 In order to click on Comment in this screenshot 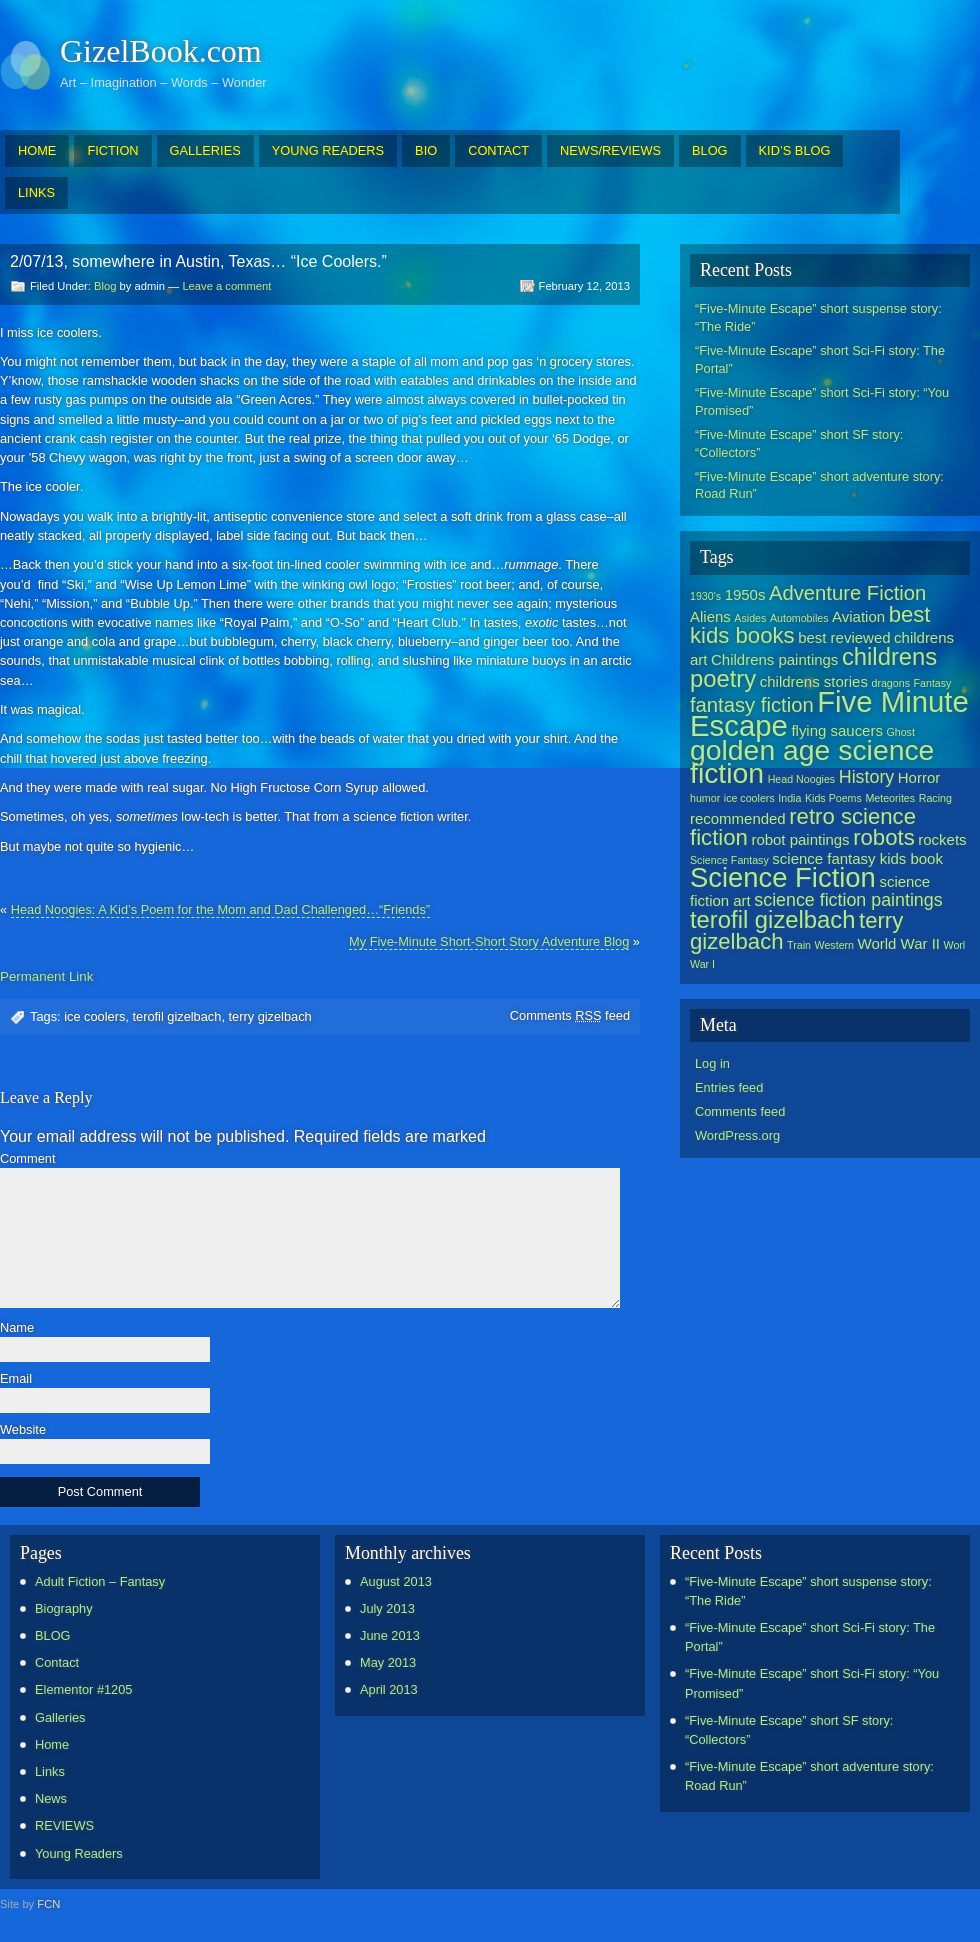, I will do `click(27, 1159)`.